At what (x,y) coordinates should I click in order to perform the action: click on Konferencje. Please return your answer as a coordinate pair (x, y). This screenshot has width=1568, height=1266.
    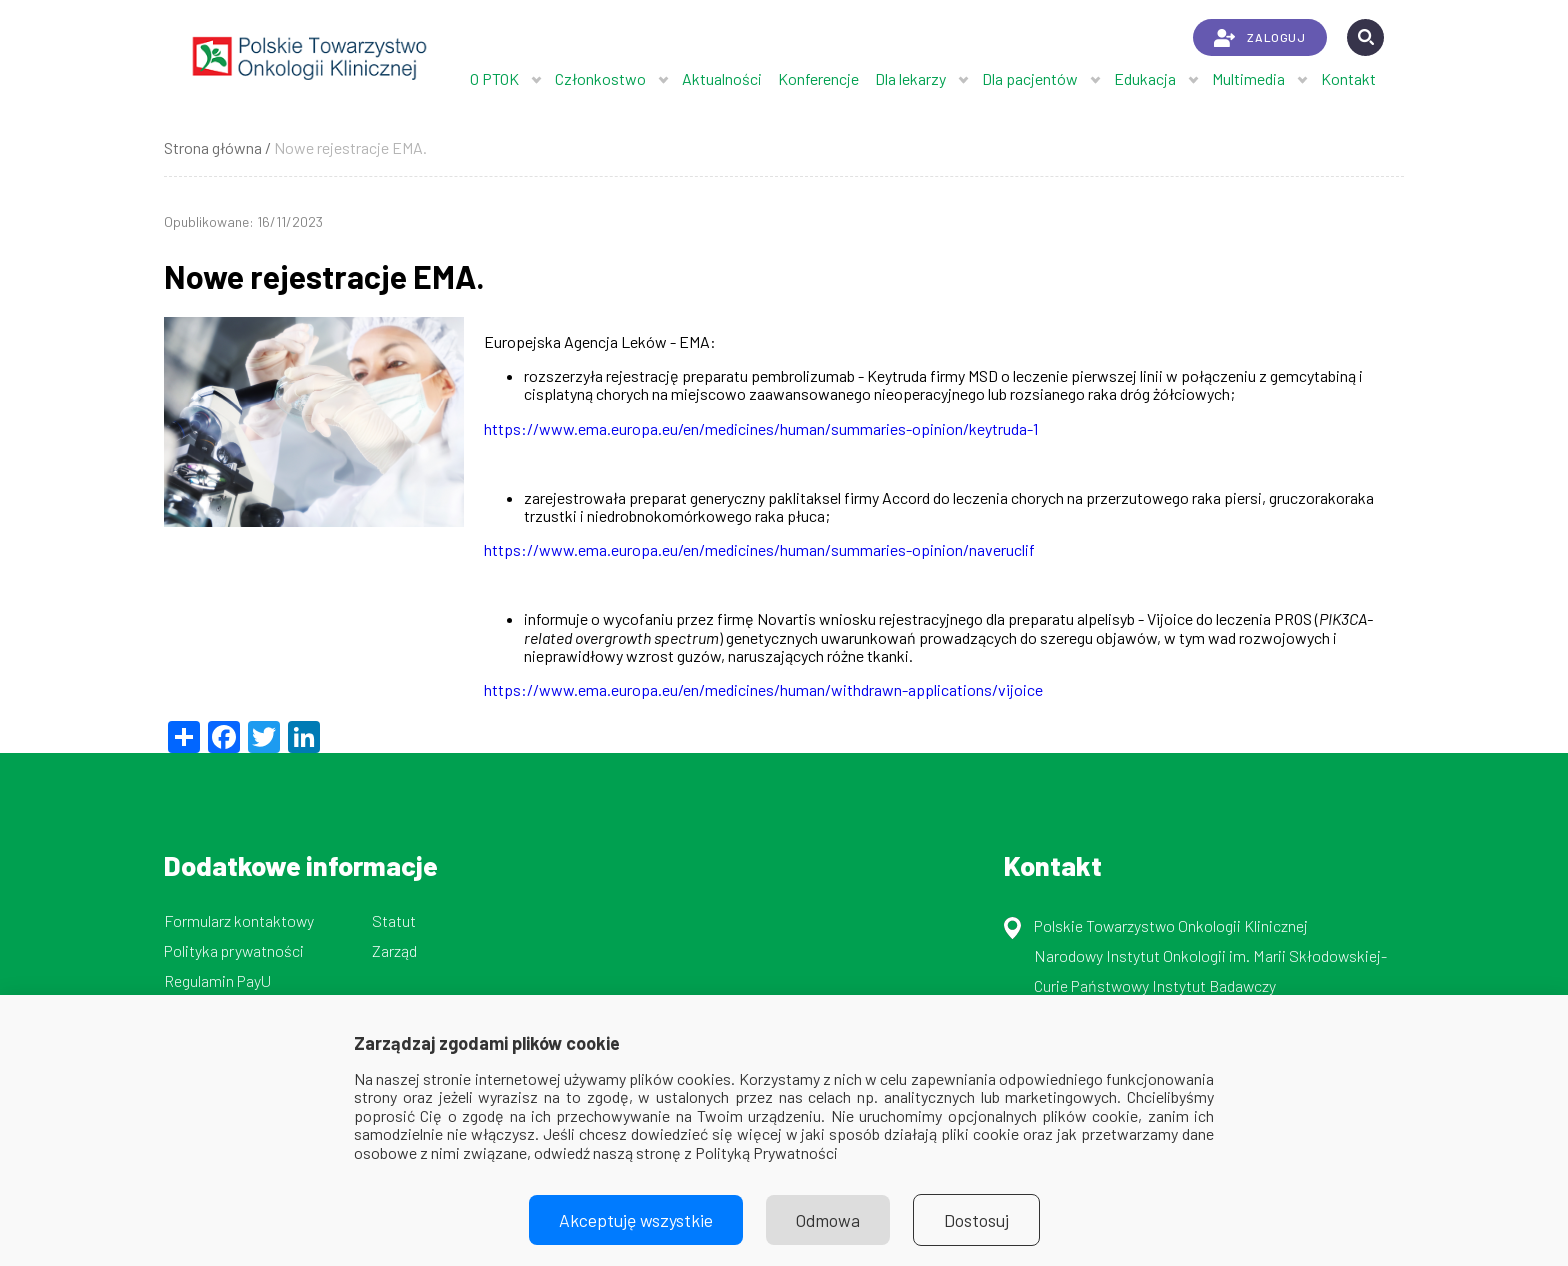
    Looking at the image, I should click on (818, 78).